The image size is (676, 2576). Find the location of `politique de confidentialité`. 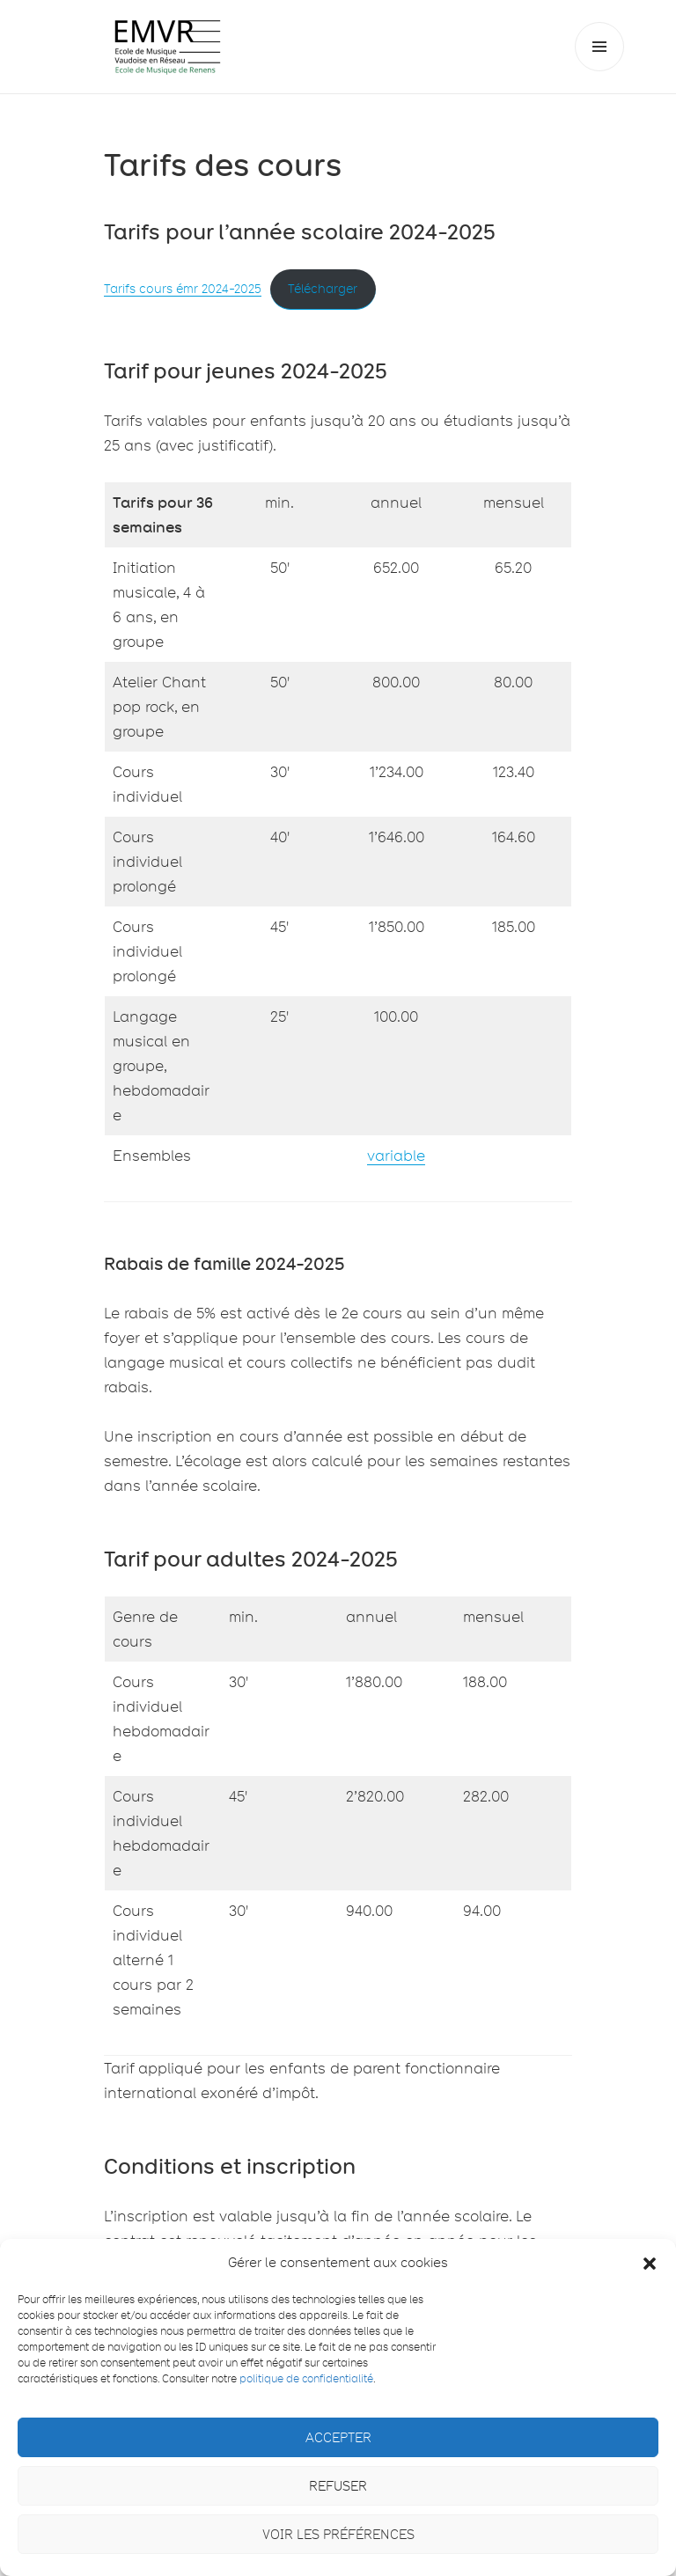

politique de confidentialité is located at coordinates (306, 2378).